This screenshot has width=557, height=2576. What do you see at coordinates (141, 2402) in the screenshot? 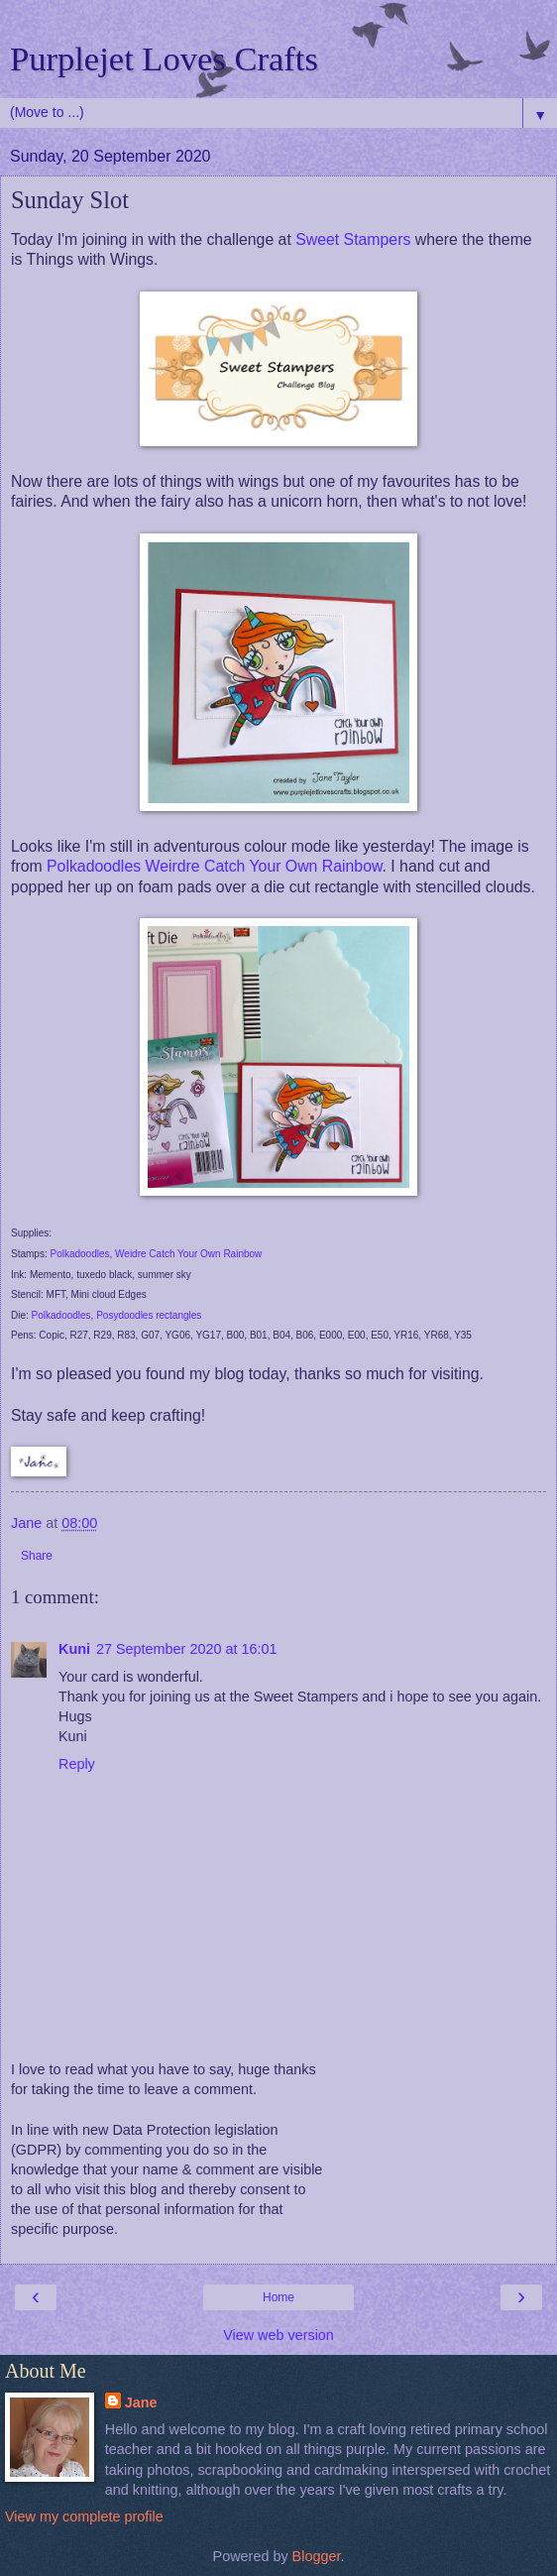
I see `Jane` at bounding box center [141, 2402].